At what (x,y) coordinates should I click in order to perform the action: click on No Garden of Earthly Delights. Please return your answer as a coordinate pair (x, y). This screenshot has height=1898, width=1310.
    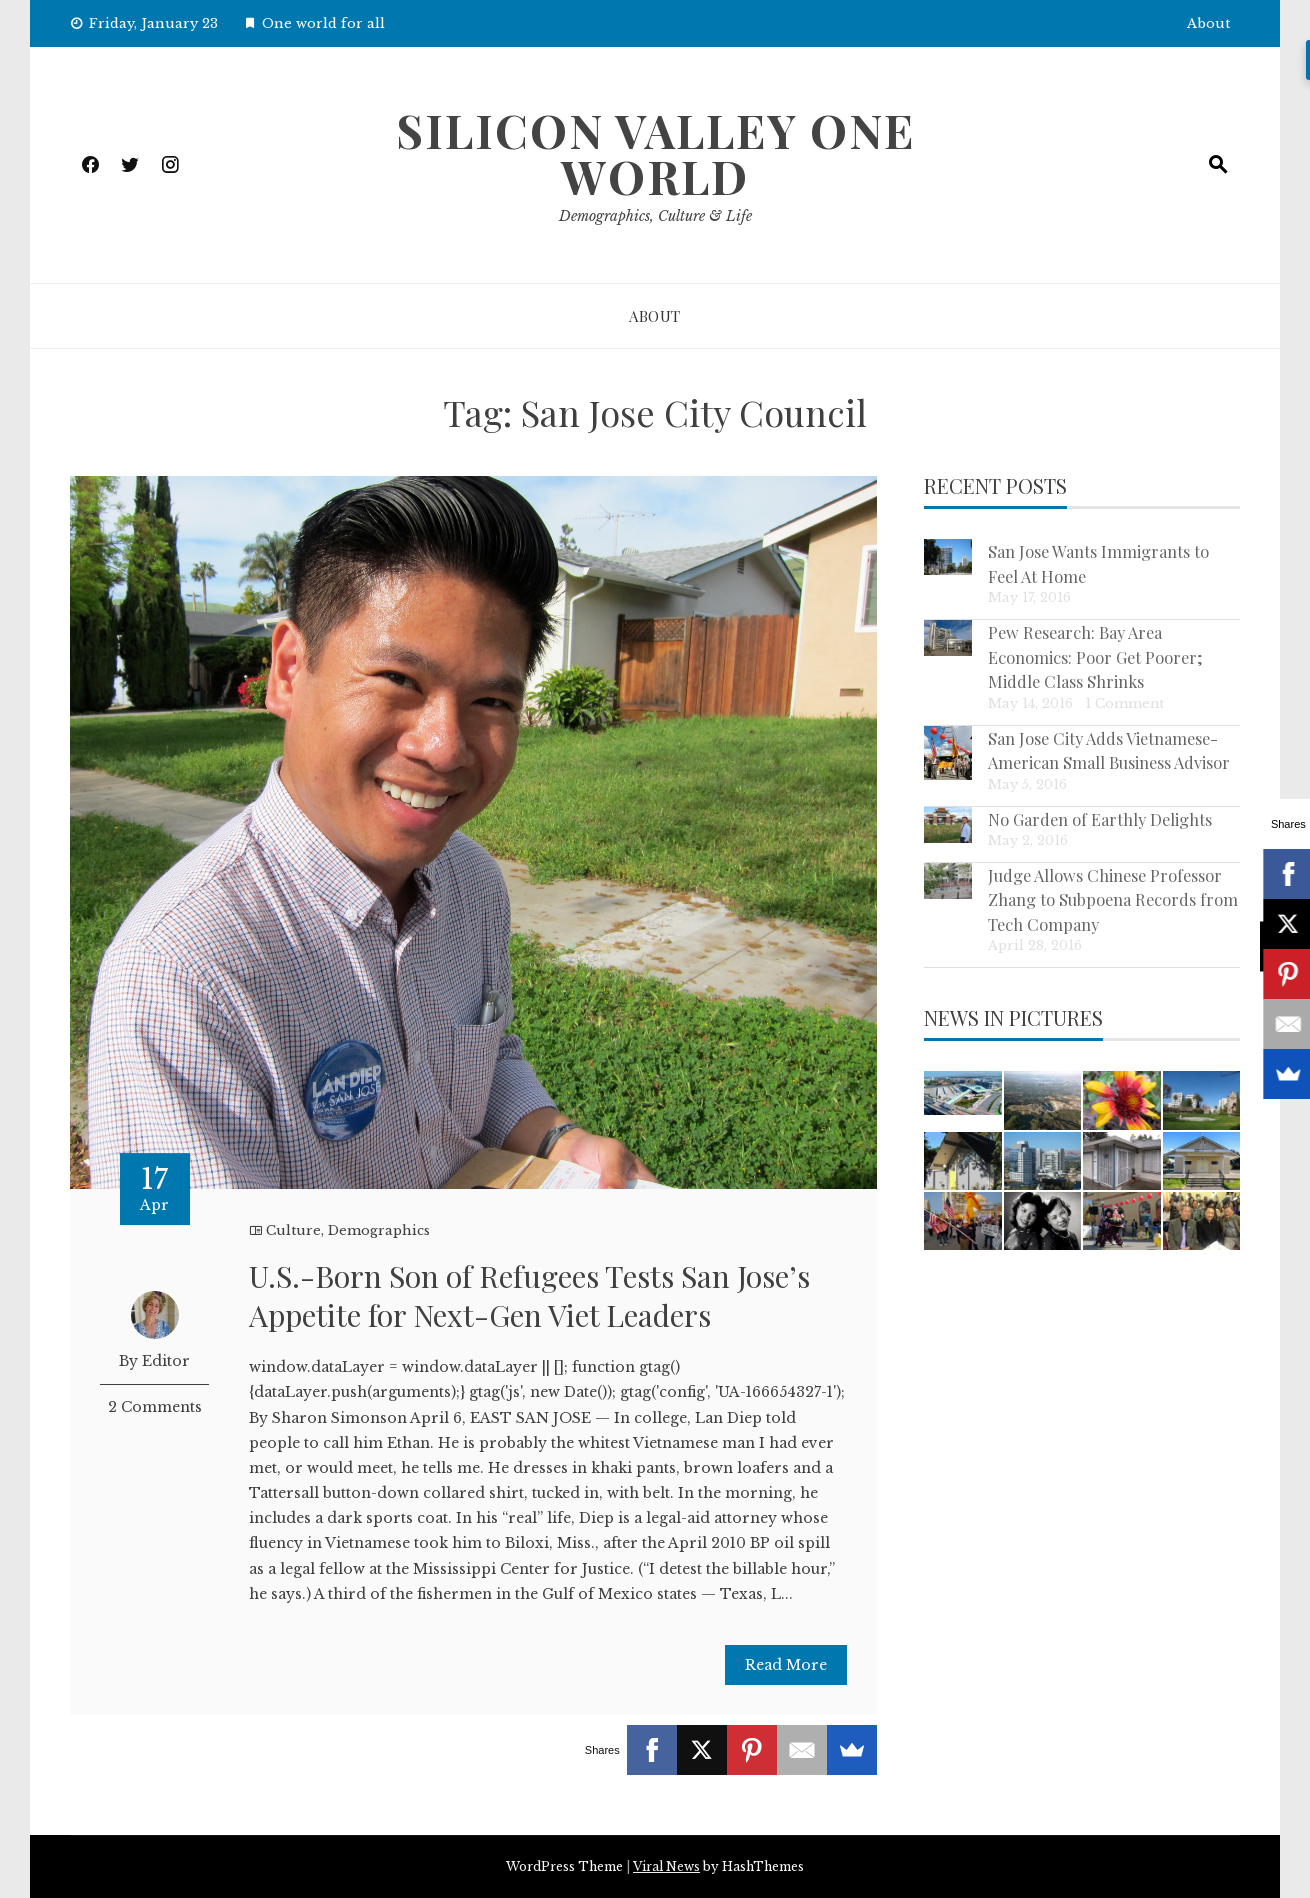
    Looking at the image, I should click on (1100, 819).